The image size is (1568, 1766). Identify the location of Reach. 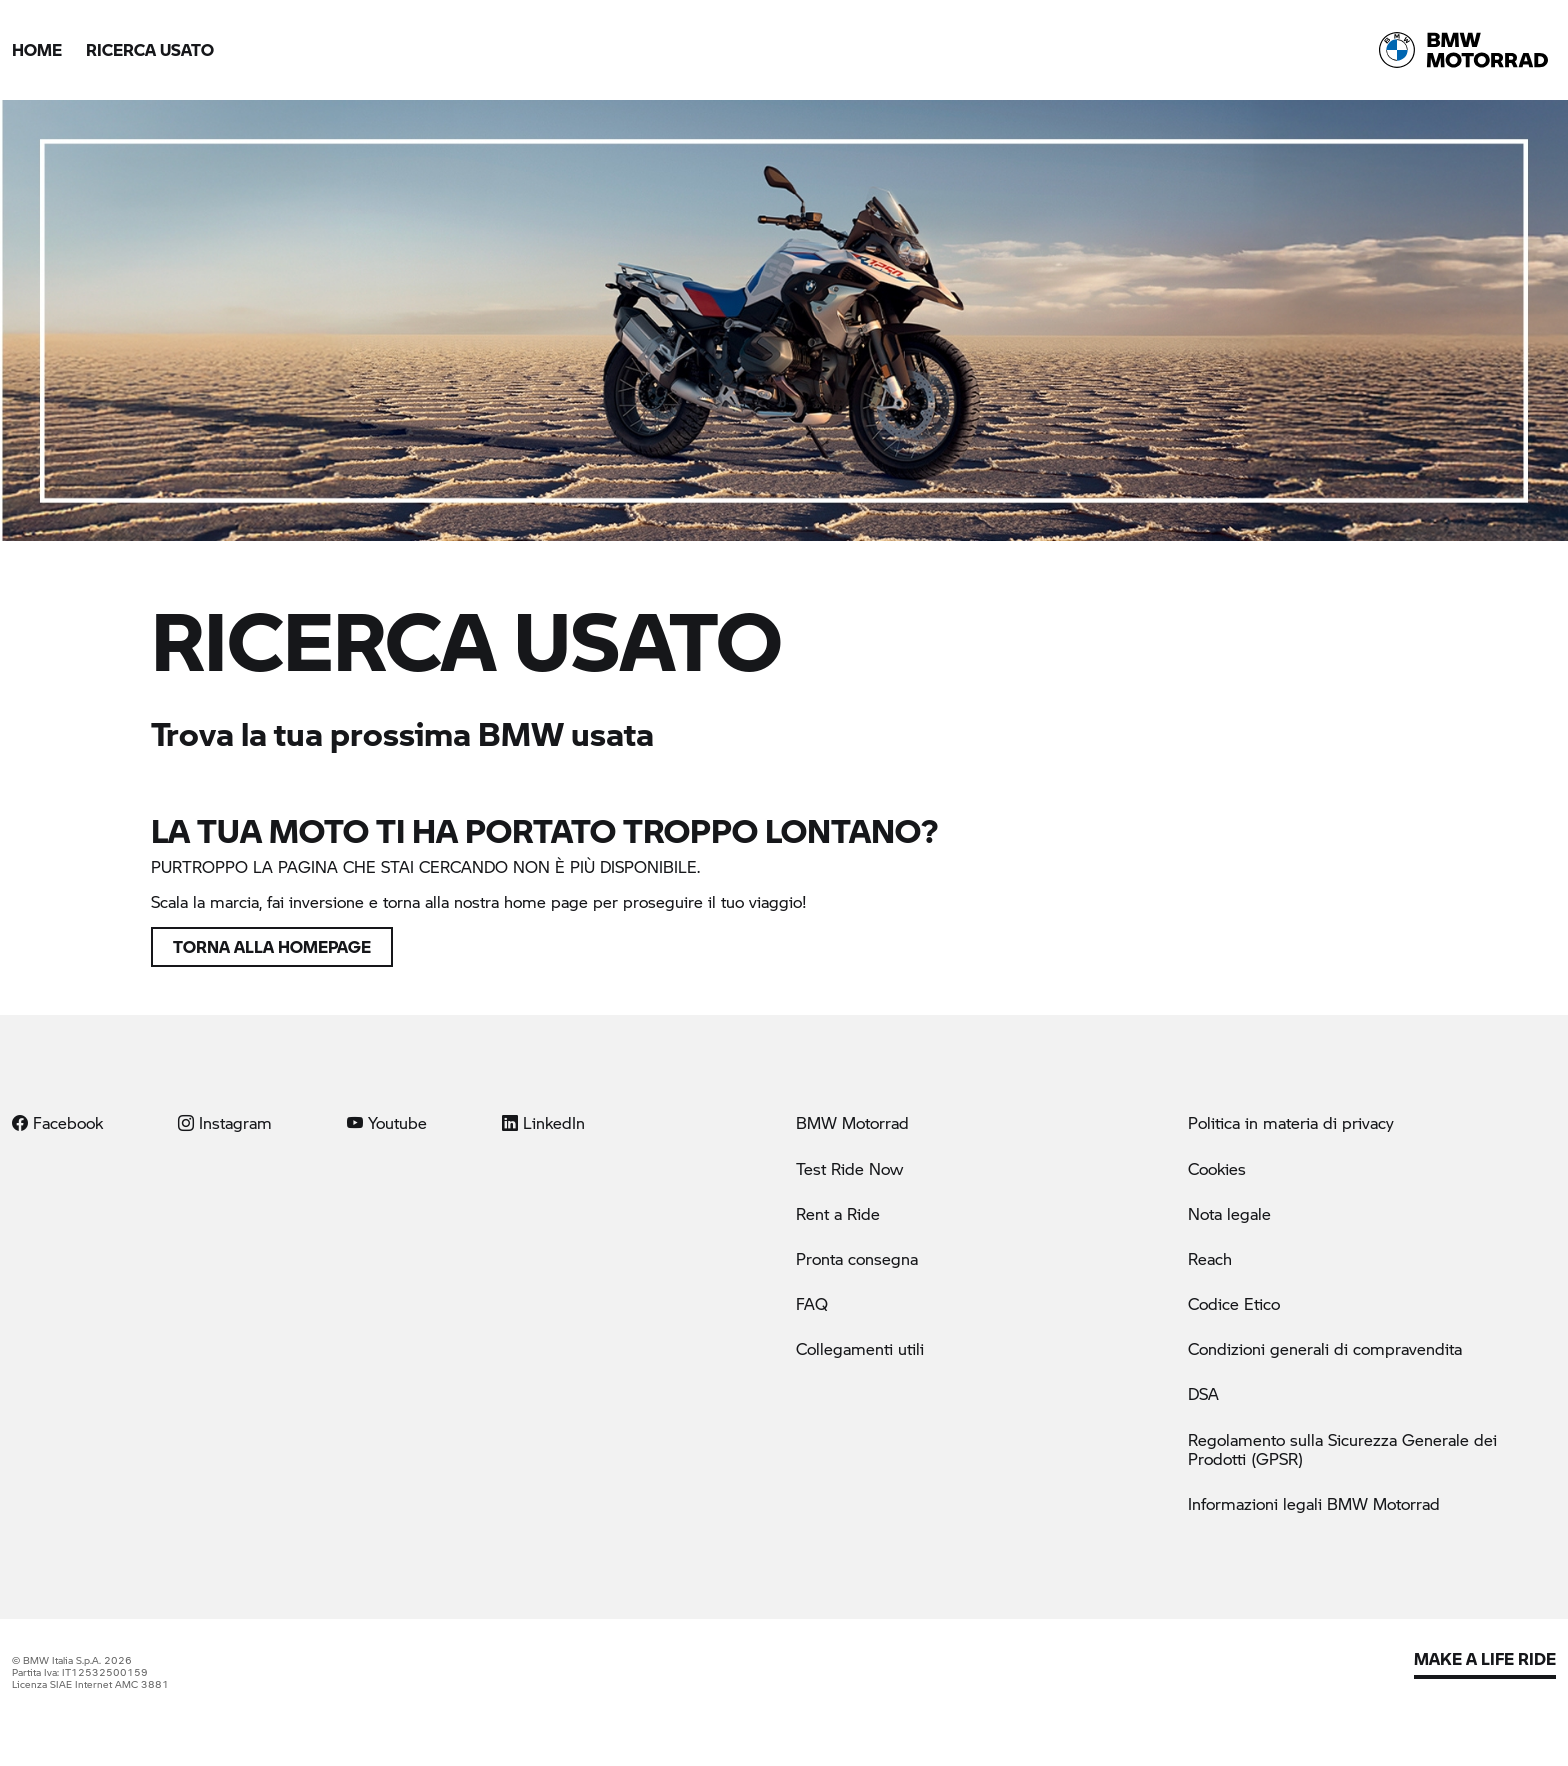
(1210, 1258).